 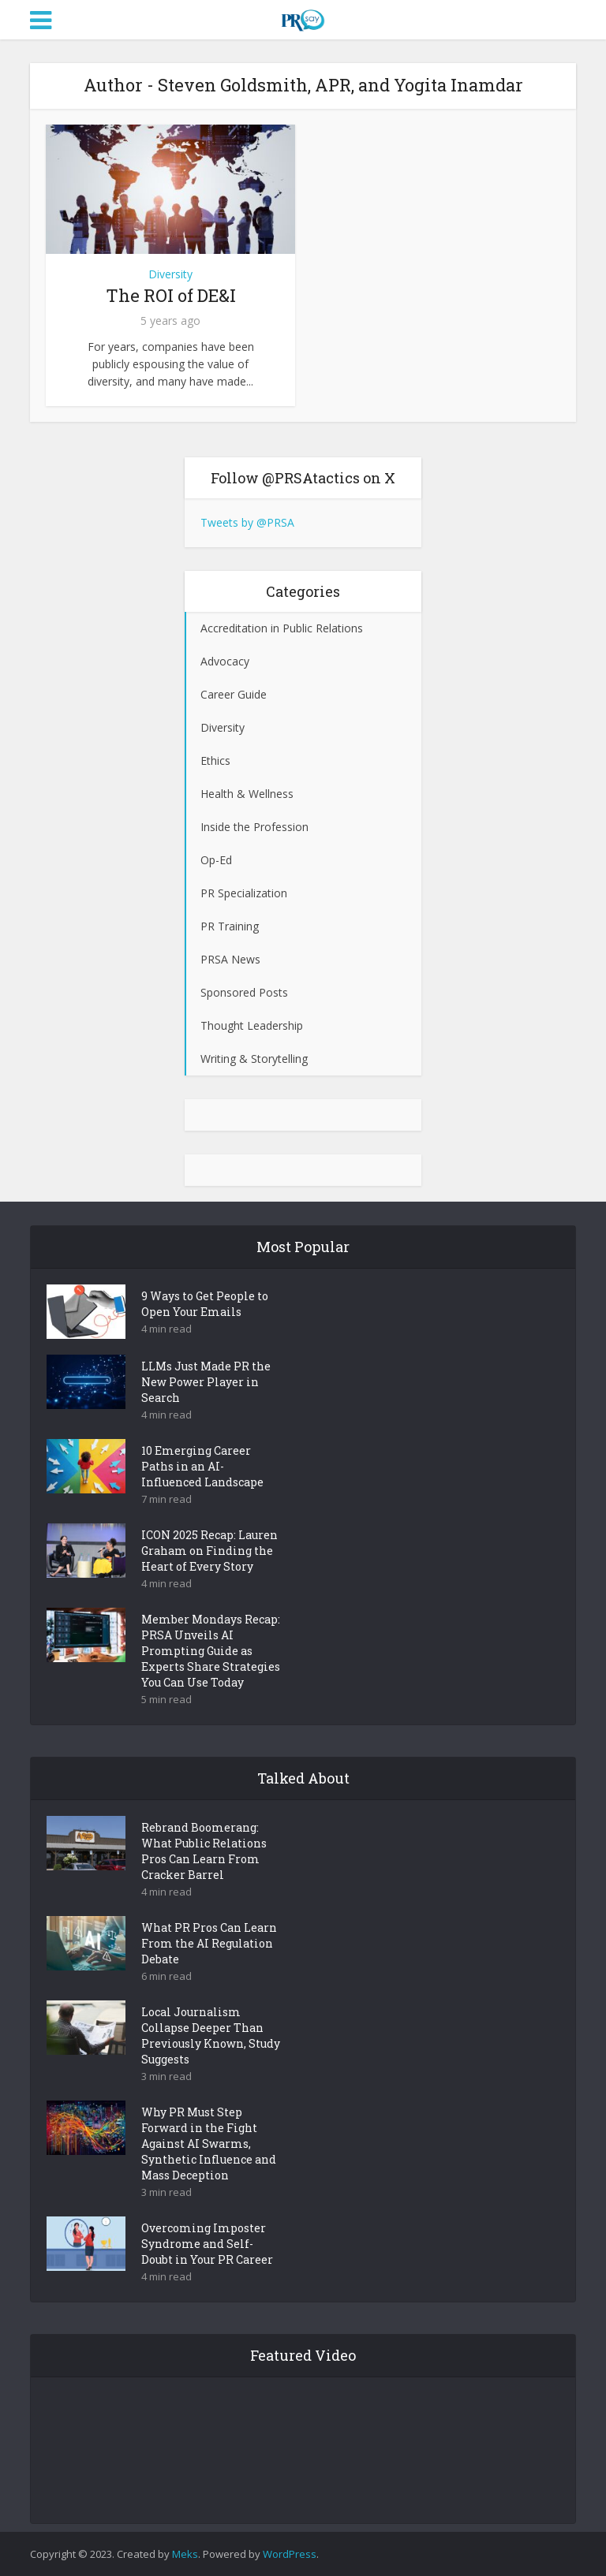 I want to click on Why PR Must Step Forward in the Fight Against AI Swarms, Synthetic Influence and Mass Deception, so click(x=208, y=2143).